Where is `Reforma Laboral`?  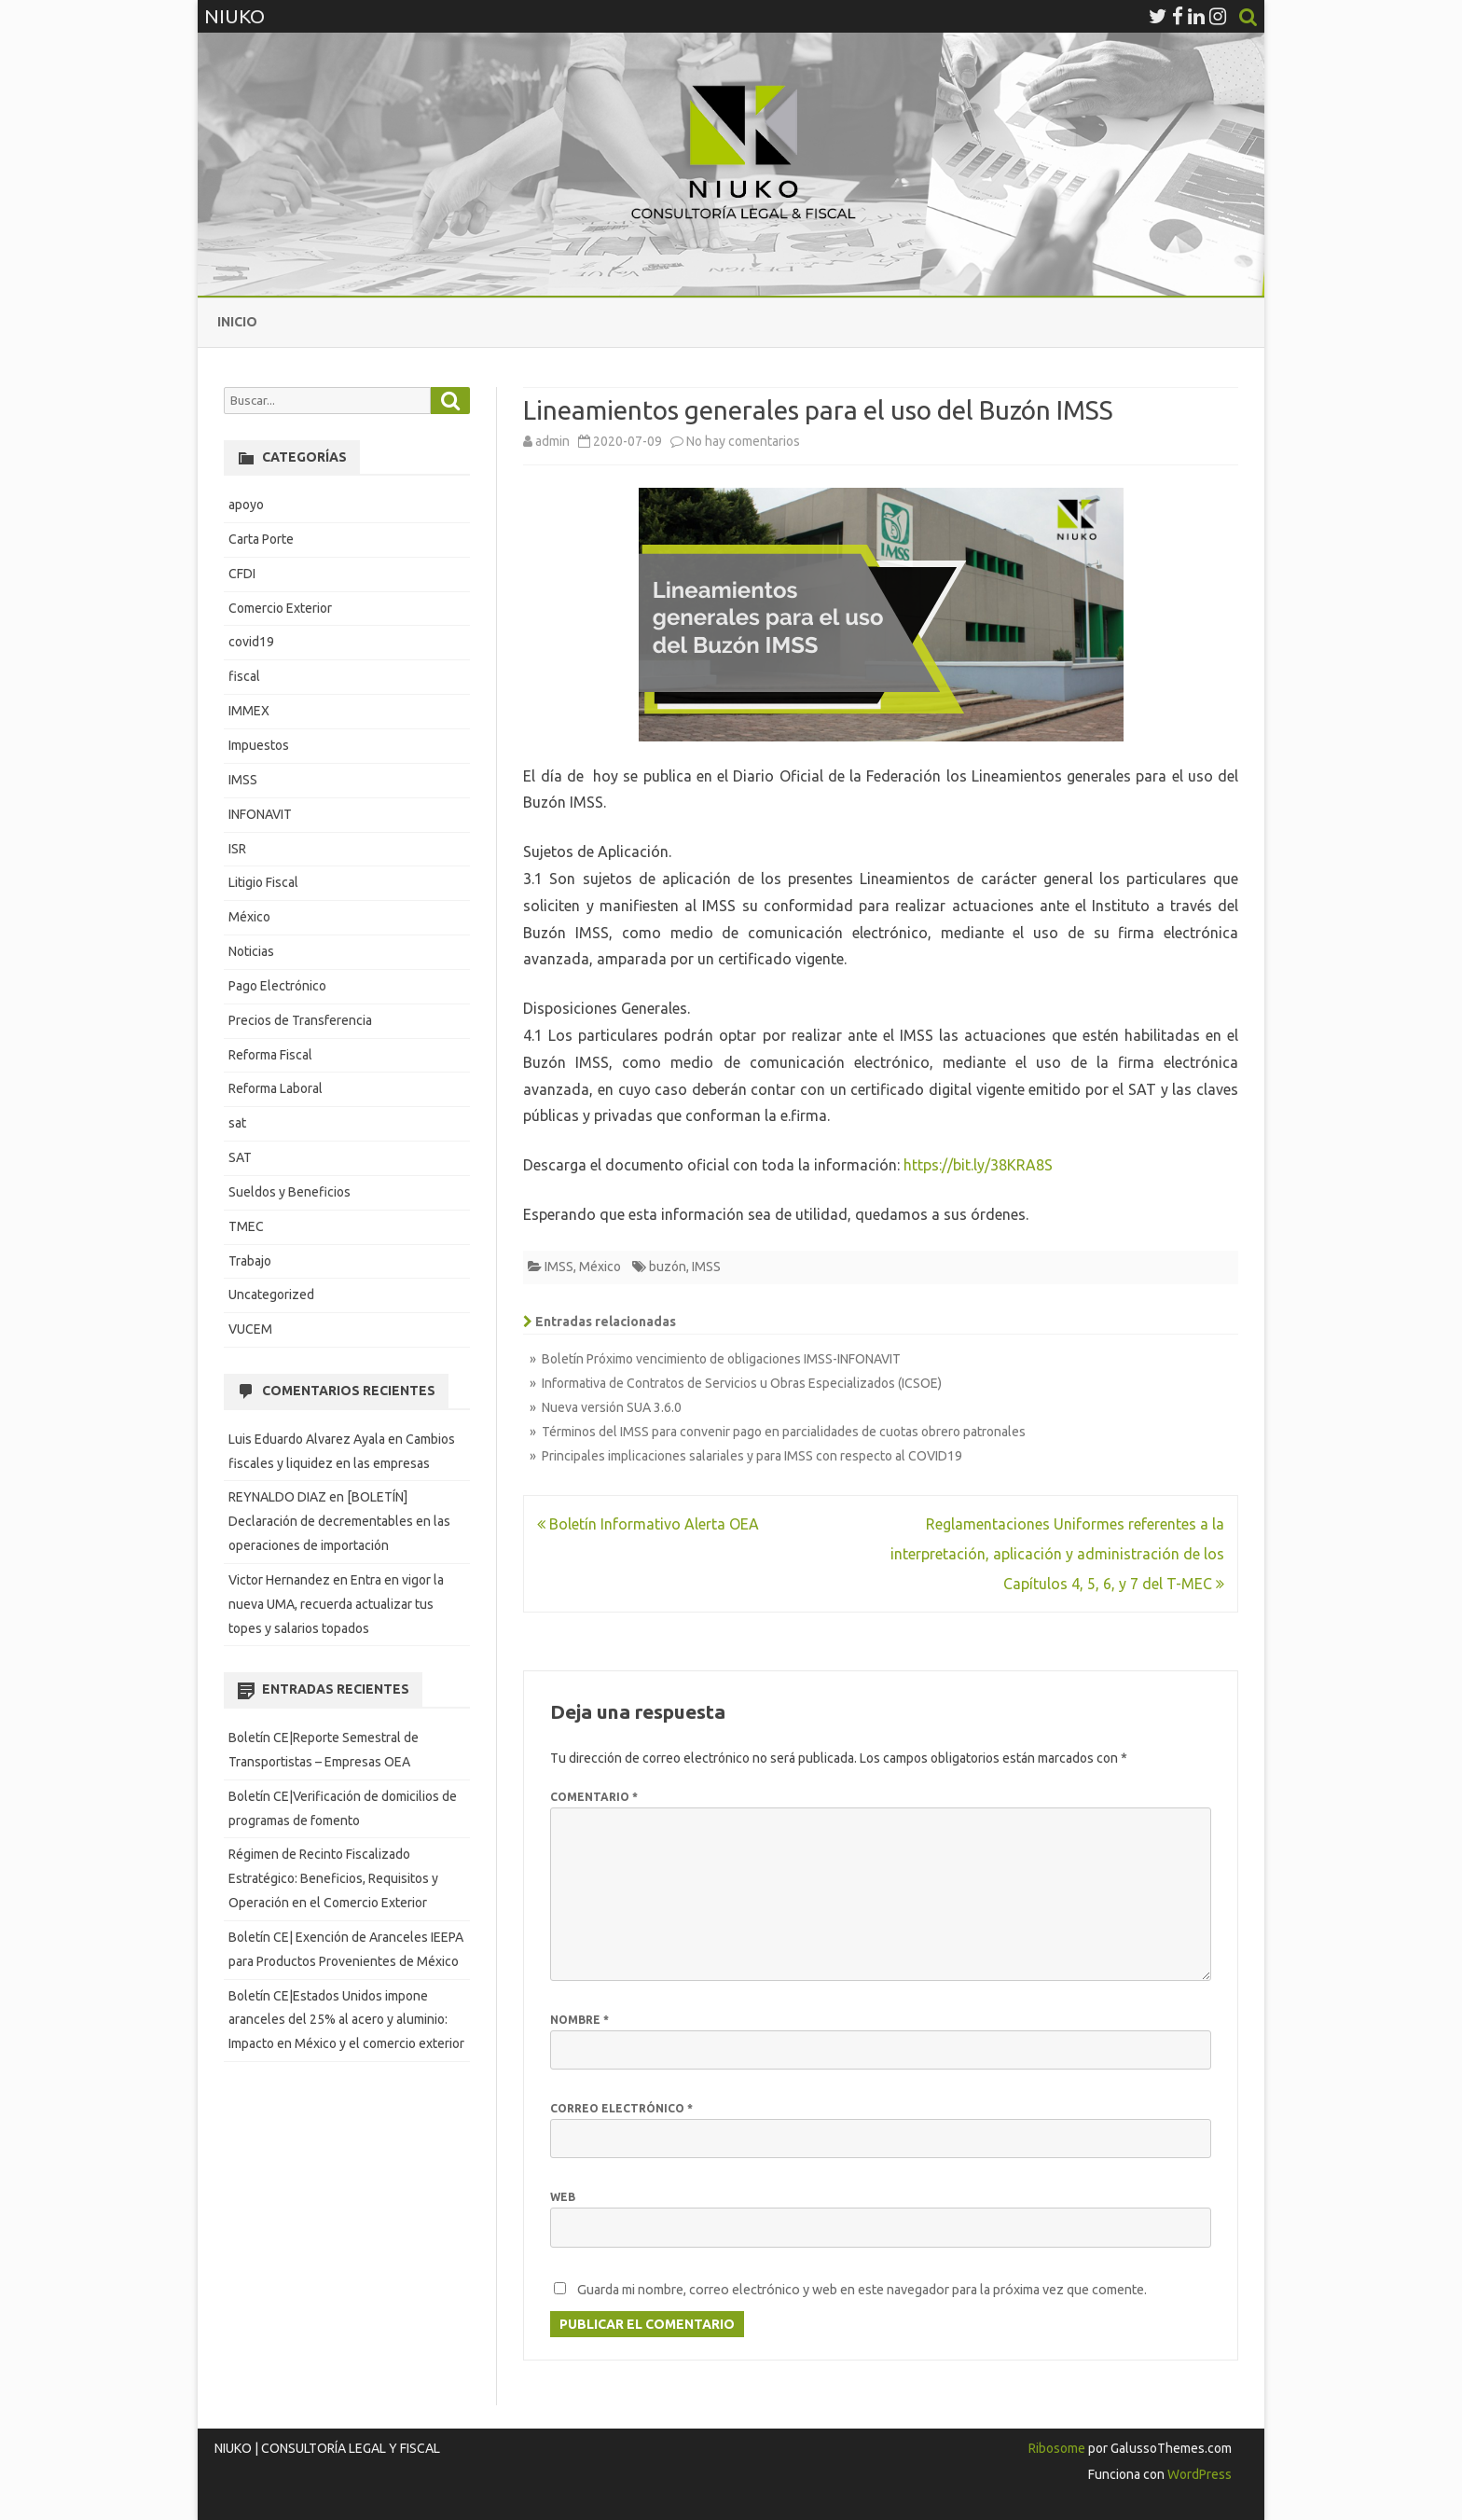
Reforma Laboral is located at coordinates (275, 1088).